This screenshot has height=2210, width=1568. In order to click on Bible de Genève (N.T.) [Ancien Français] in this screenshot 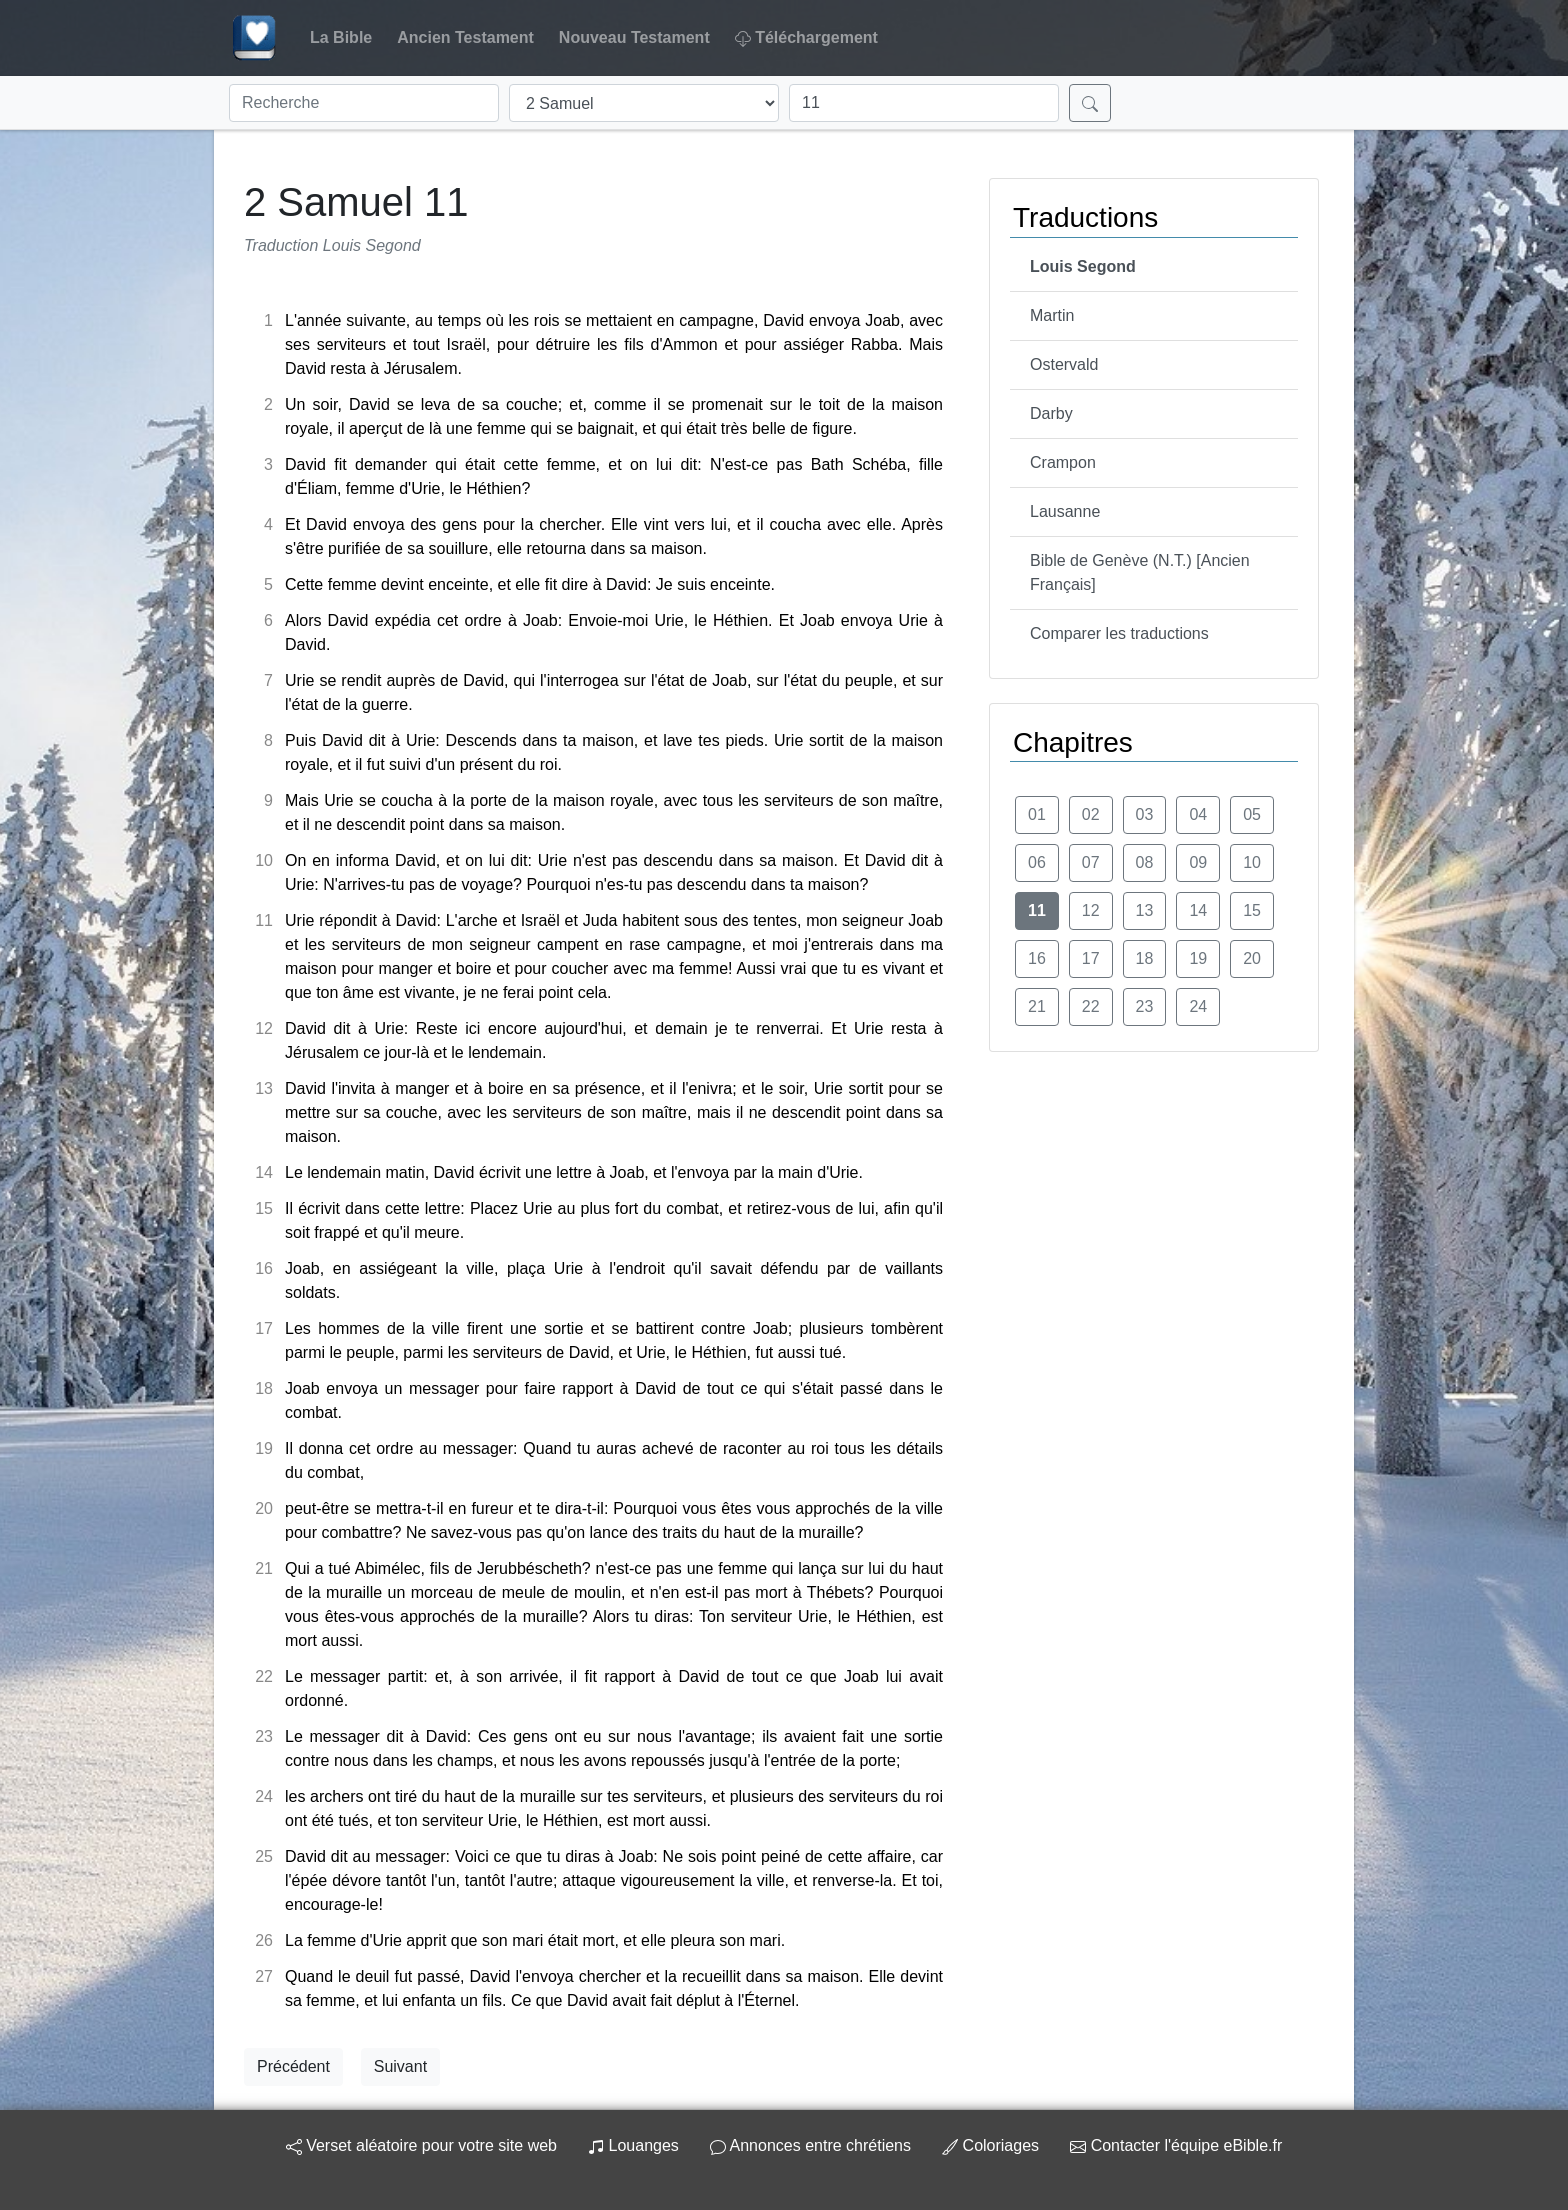, I will do `click(1140, 572)`.